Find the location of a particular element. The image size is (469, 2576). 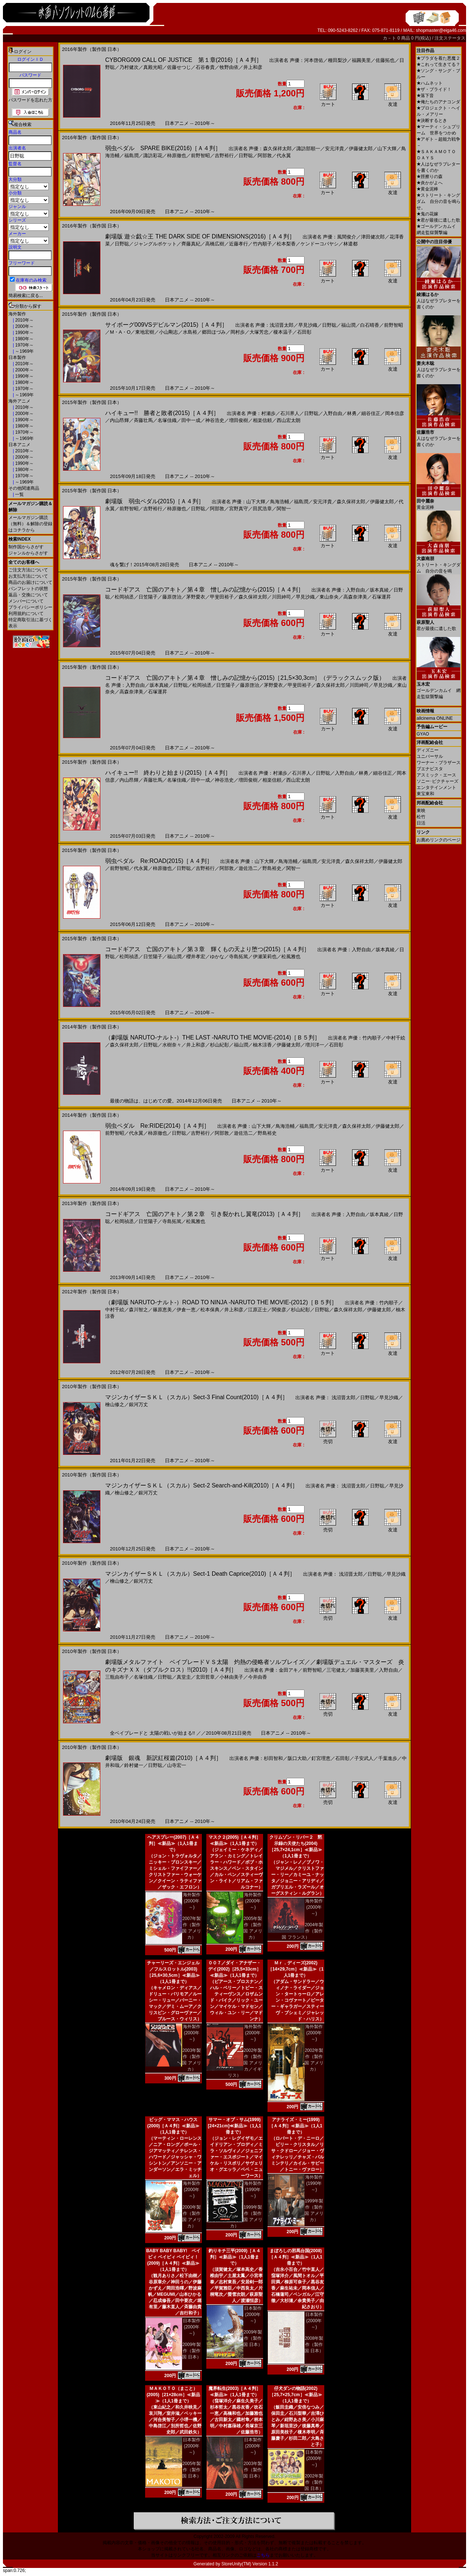

神谷浩史 is located at coordinates (214, 420).